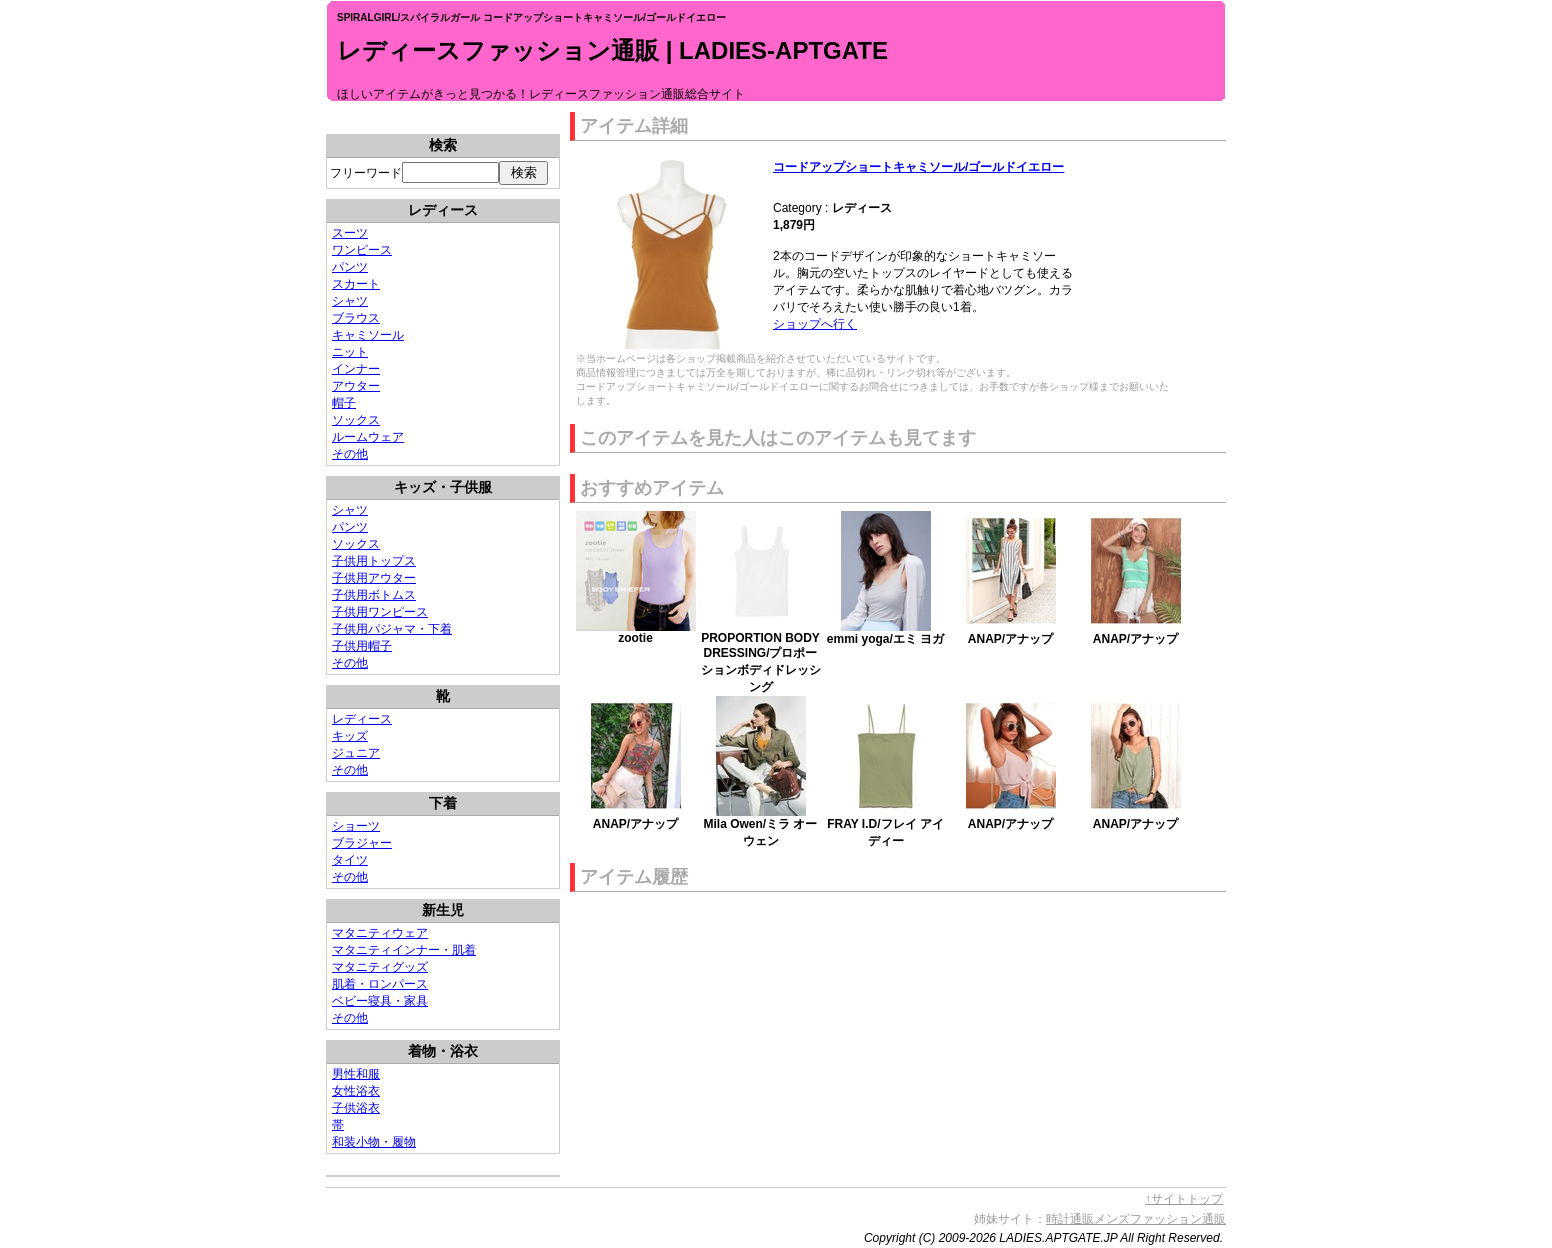 Image resolution: width=1552 pixels, height=1248 pixels. I want to click on コードアップショートキャミソール/ゴールドイエロー, so click(918, 167).